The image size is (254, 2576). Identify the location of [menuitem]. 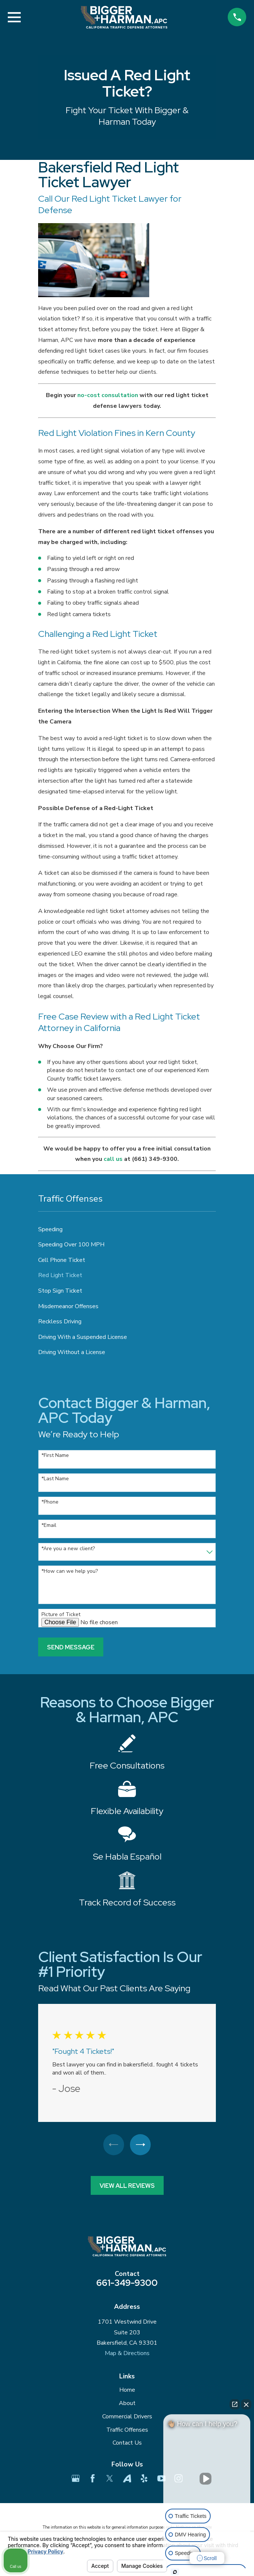
(127, 1229).